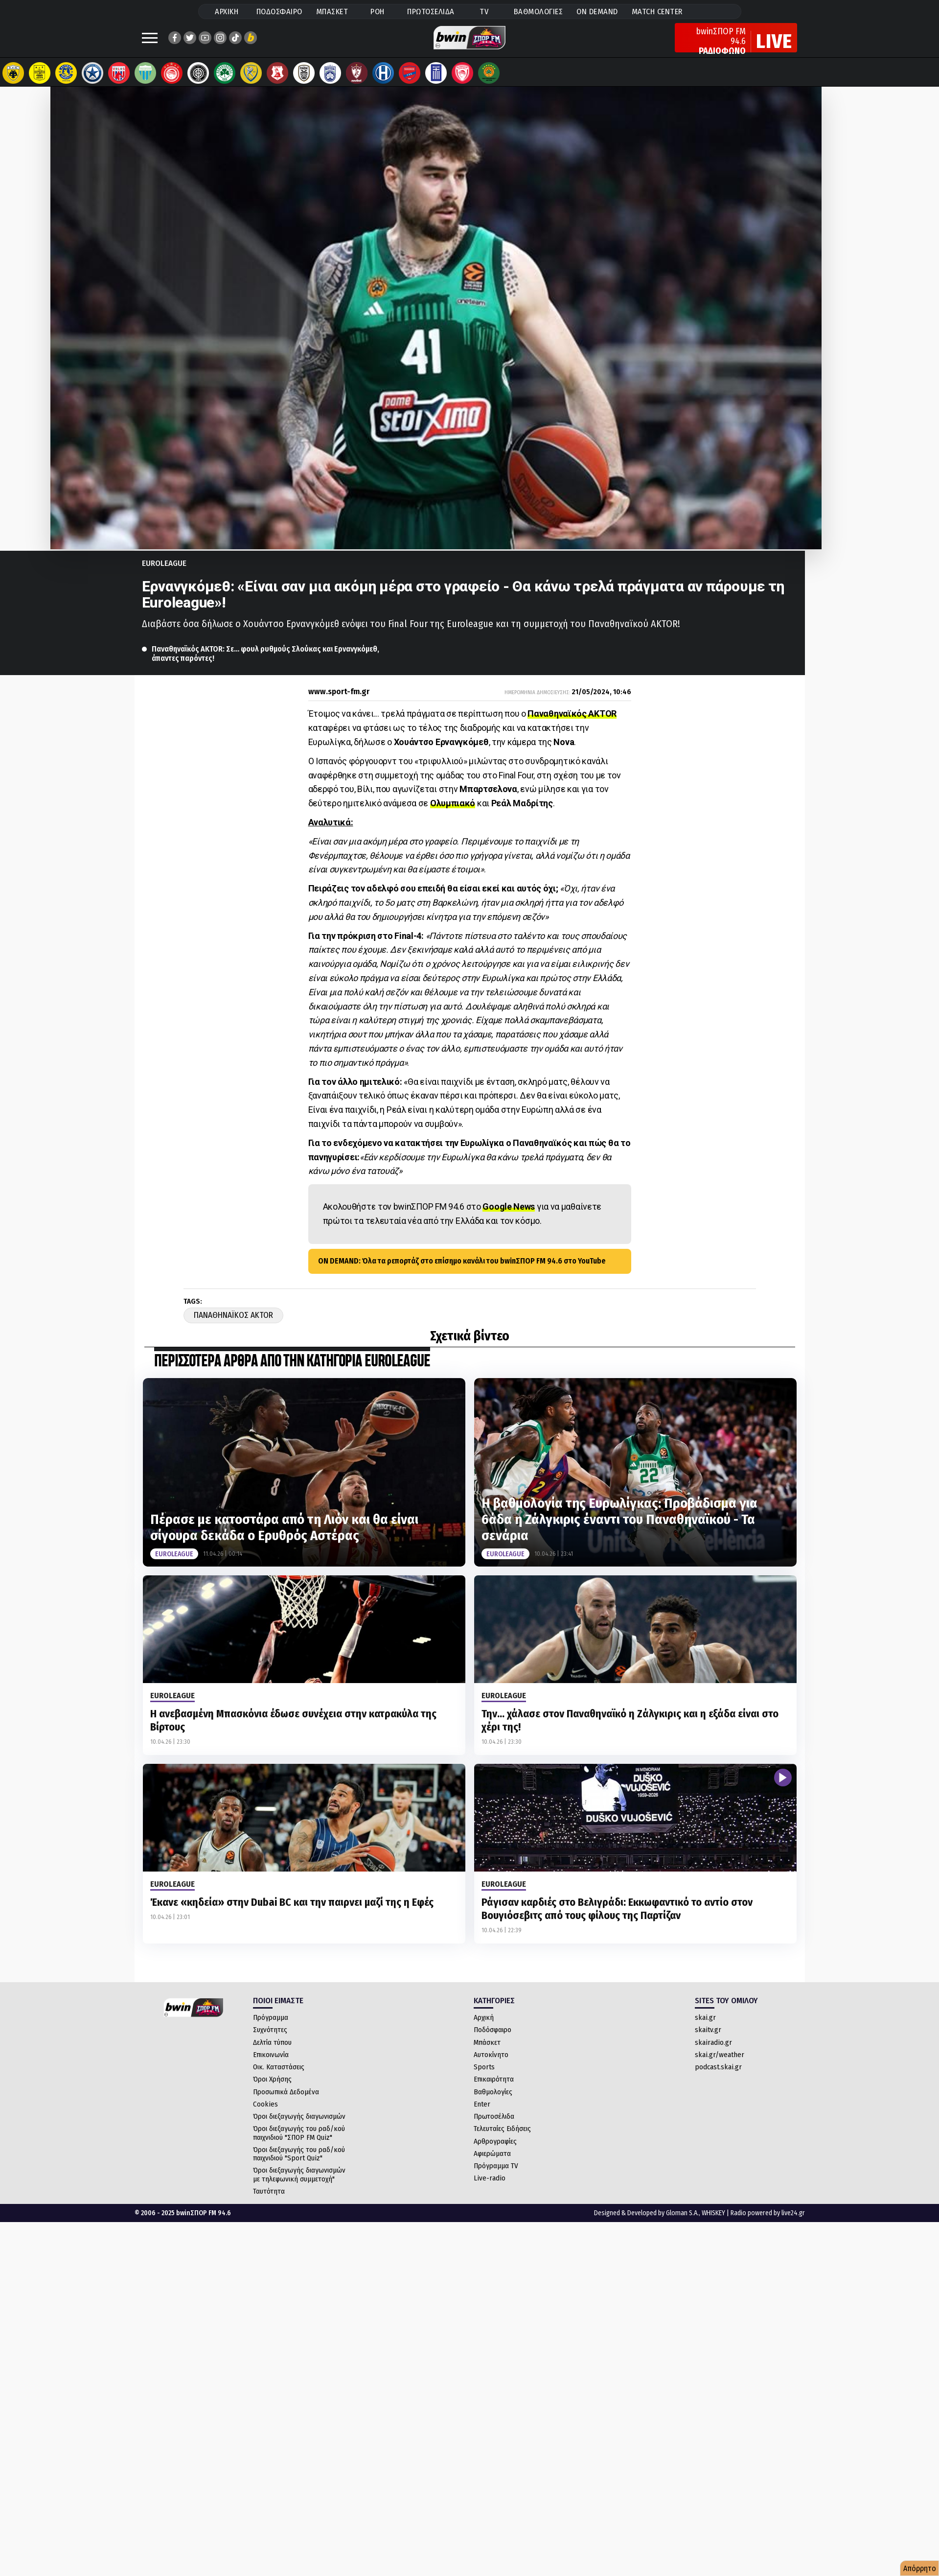 The image size is (939, 2576). What do you see at coordinates (487, 2052) in the screenshot?
I see `Μπάσκετ` at bounding box center [487, 2052].